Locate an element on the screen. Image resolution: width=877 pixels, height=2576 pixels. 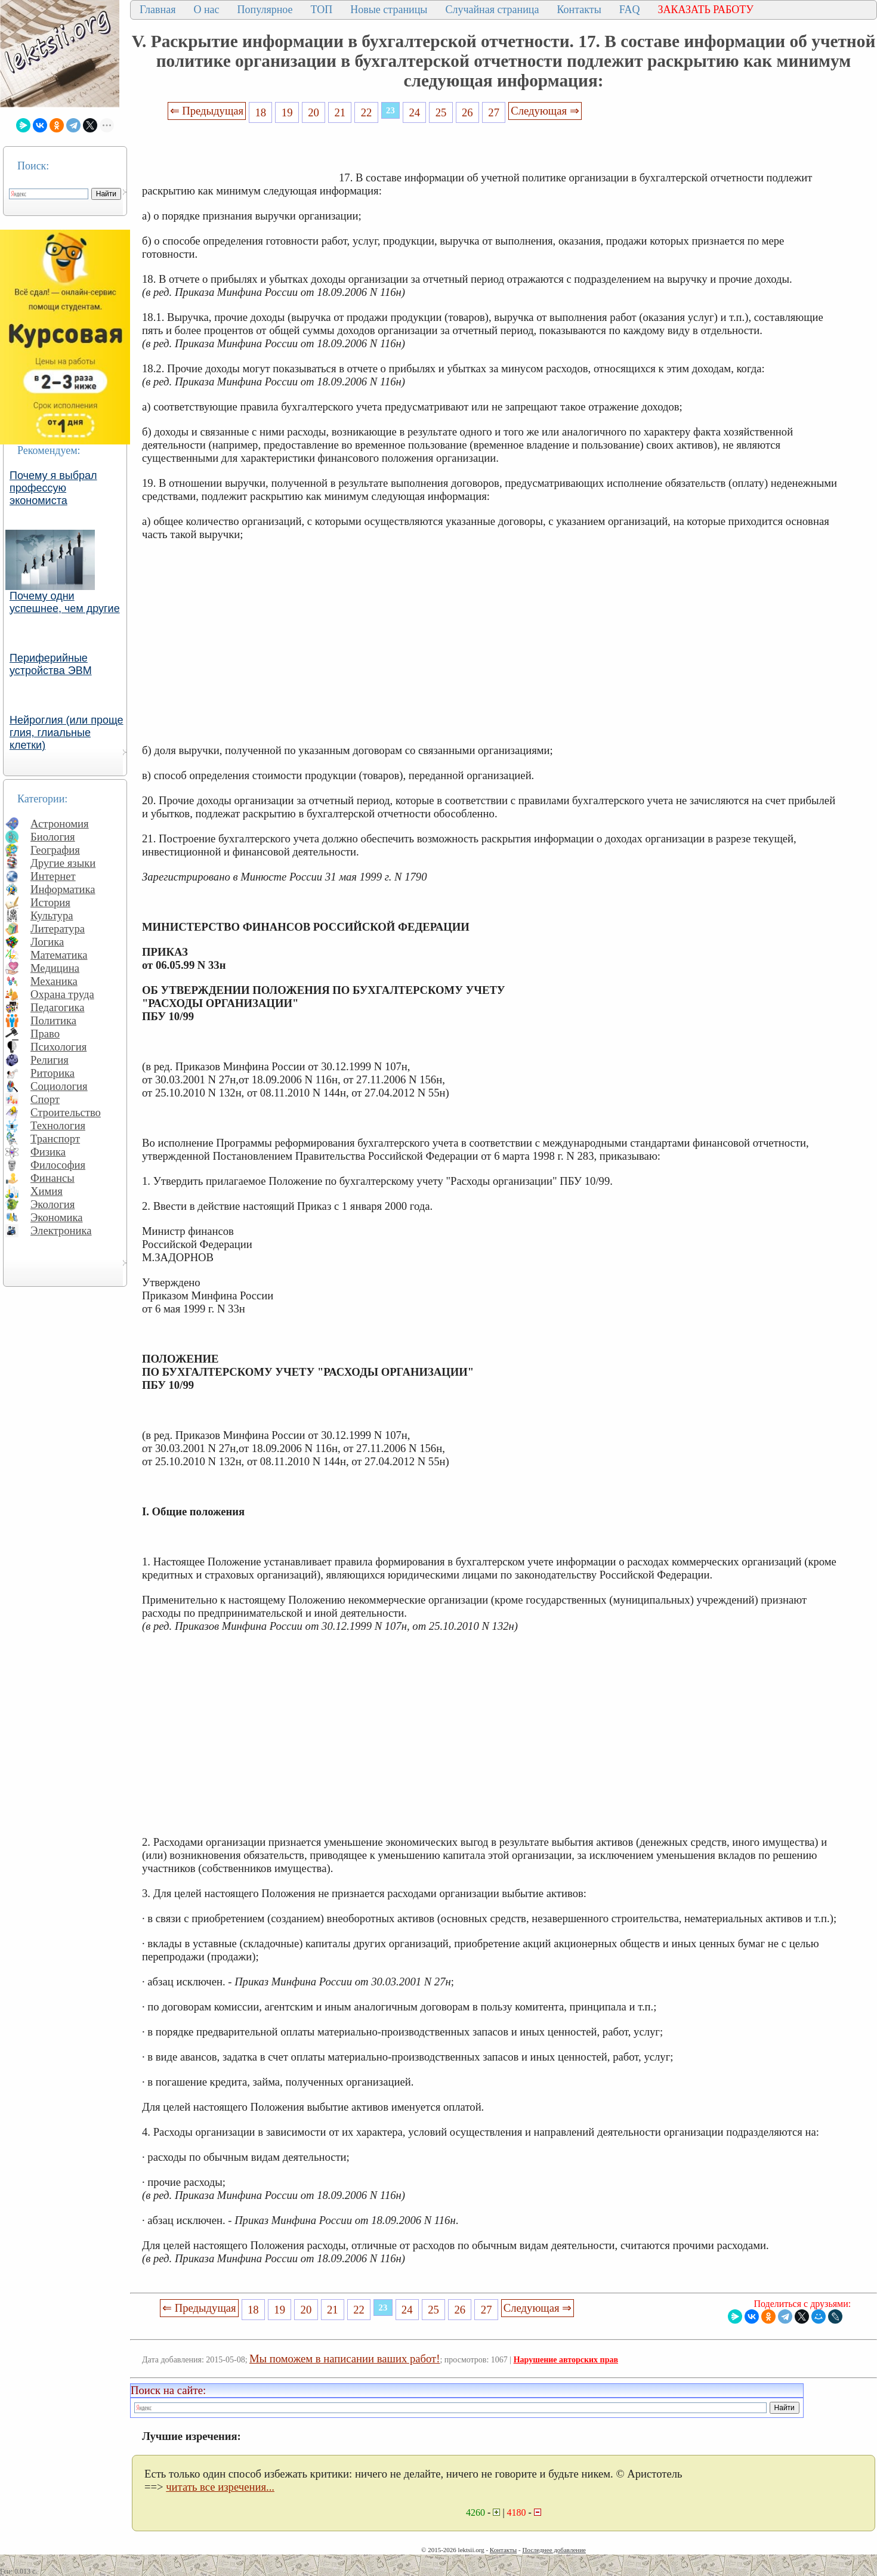
25 is located at coordinates (441, 112).